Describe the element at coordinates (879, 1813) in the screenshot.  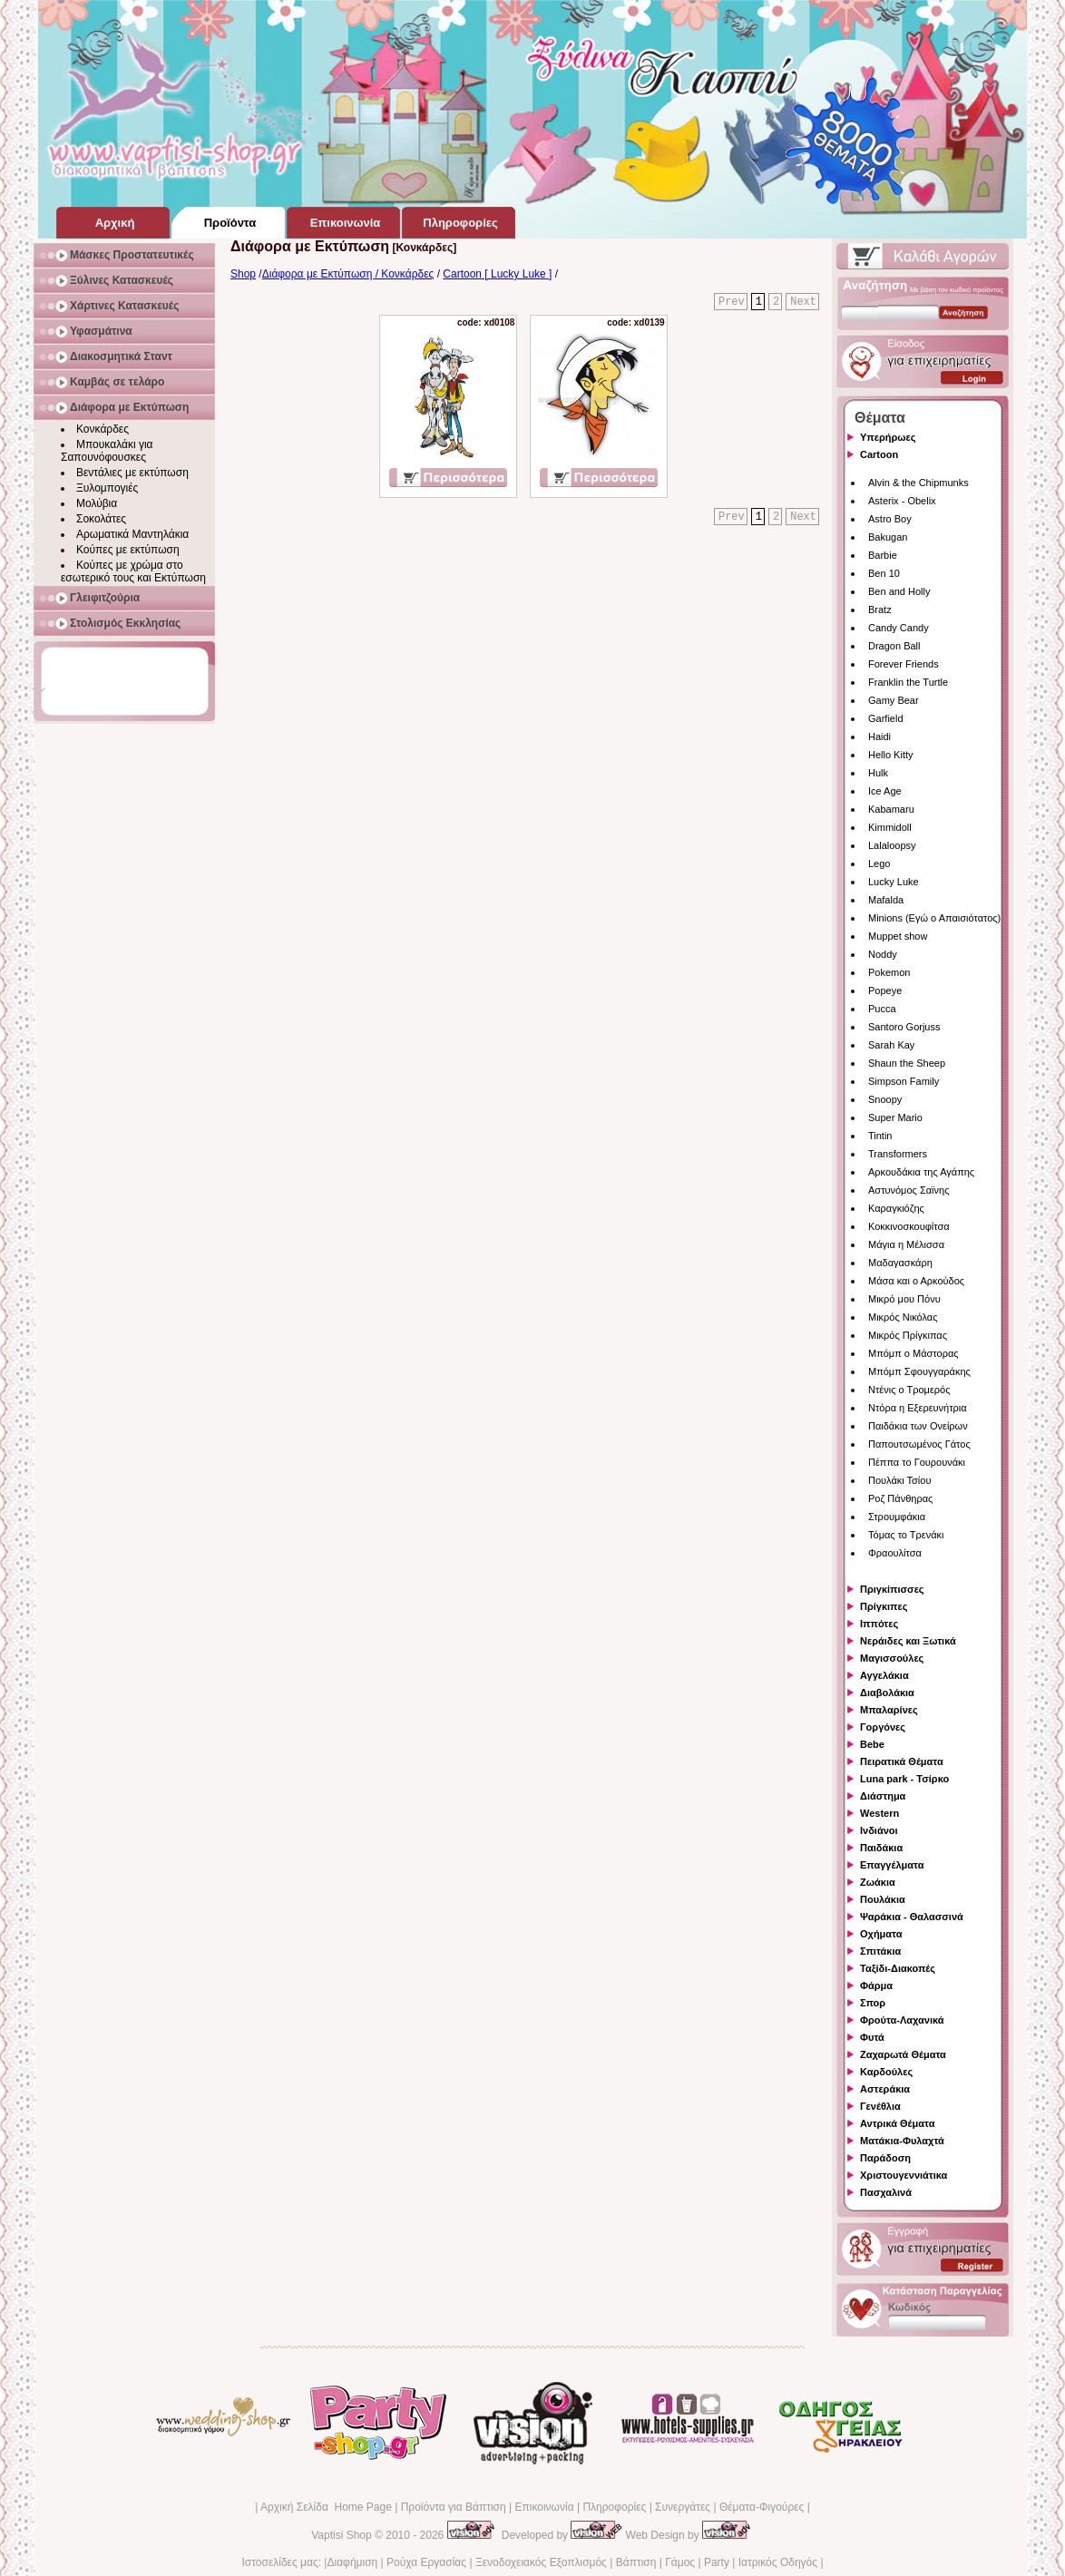
I see `Western` at that location.